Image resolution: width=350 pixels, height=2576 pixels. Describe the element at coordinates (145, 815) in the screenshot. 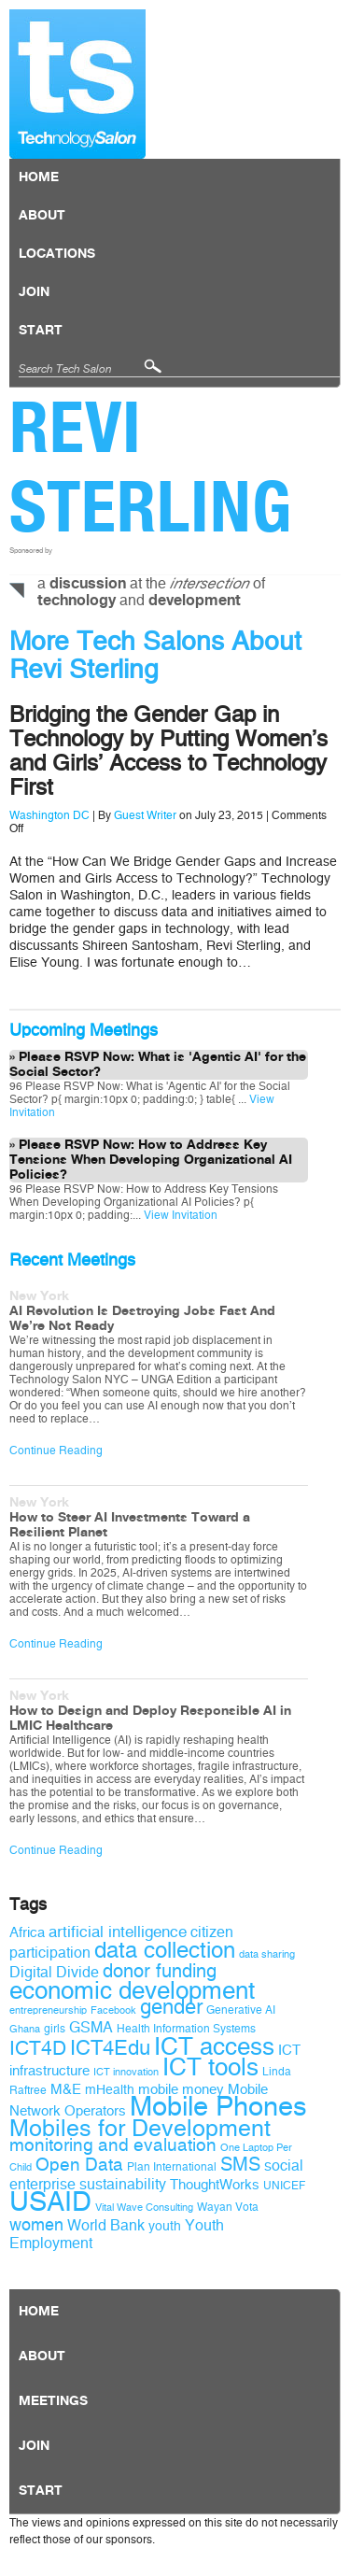

I see `Guest Writer` at that location.